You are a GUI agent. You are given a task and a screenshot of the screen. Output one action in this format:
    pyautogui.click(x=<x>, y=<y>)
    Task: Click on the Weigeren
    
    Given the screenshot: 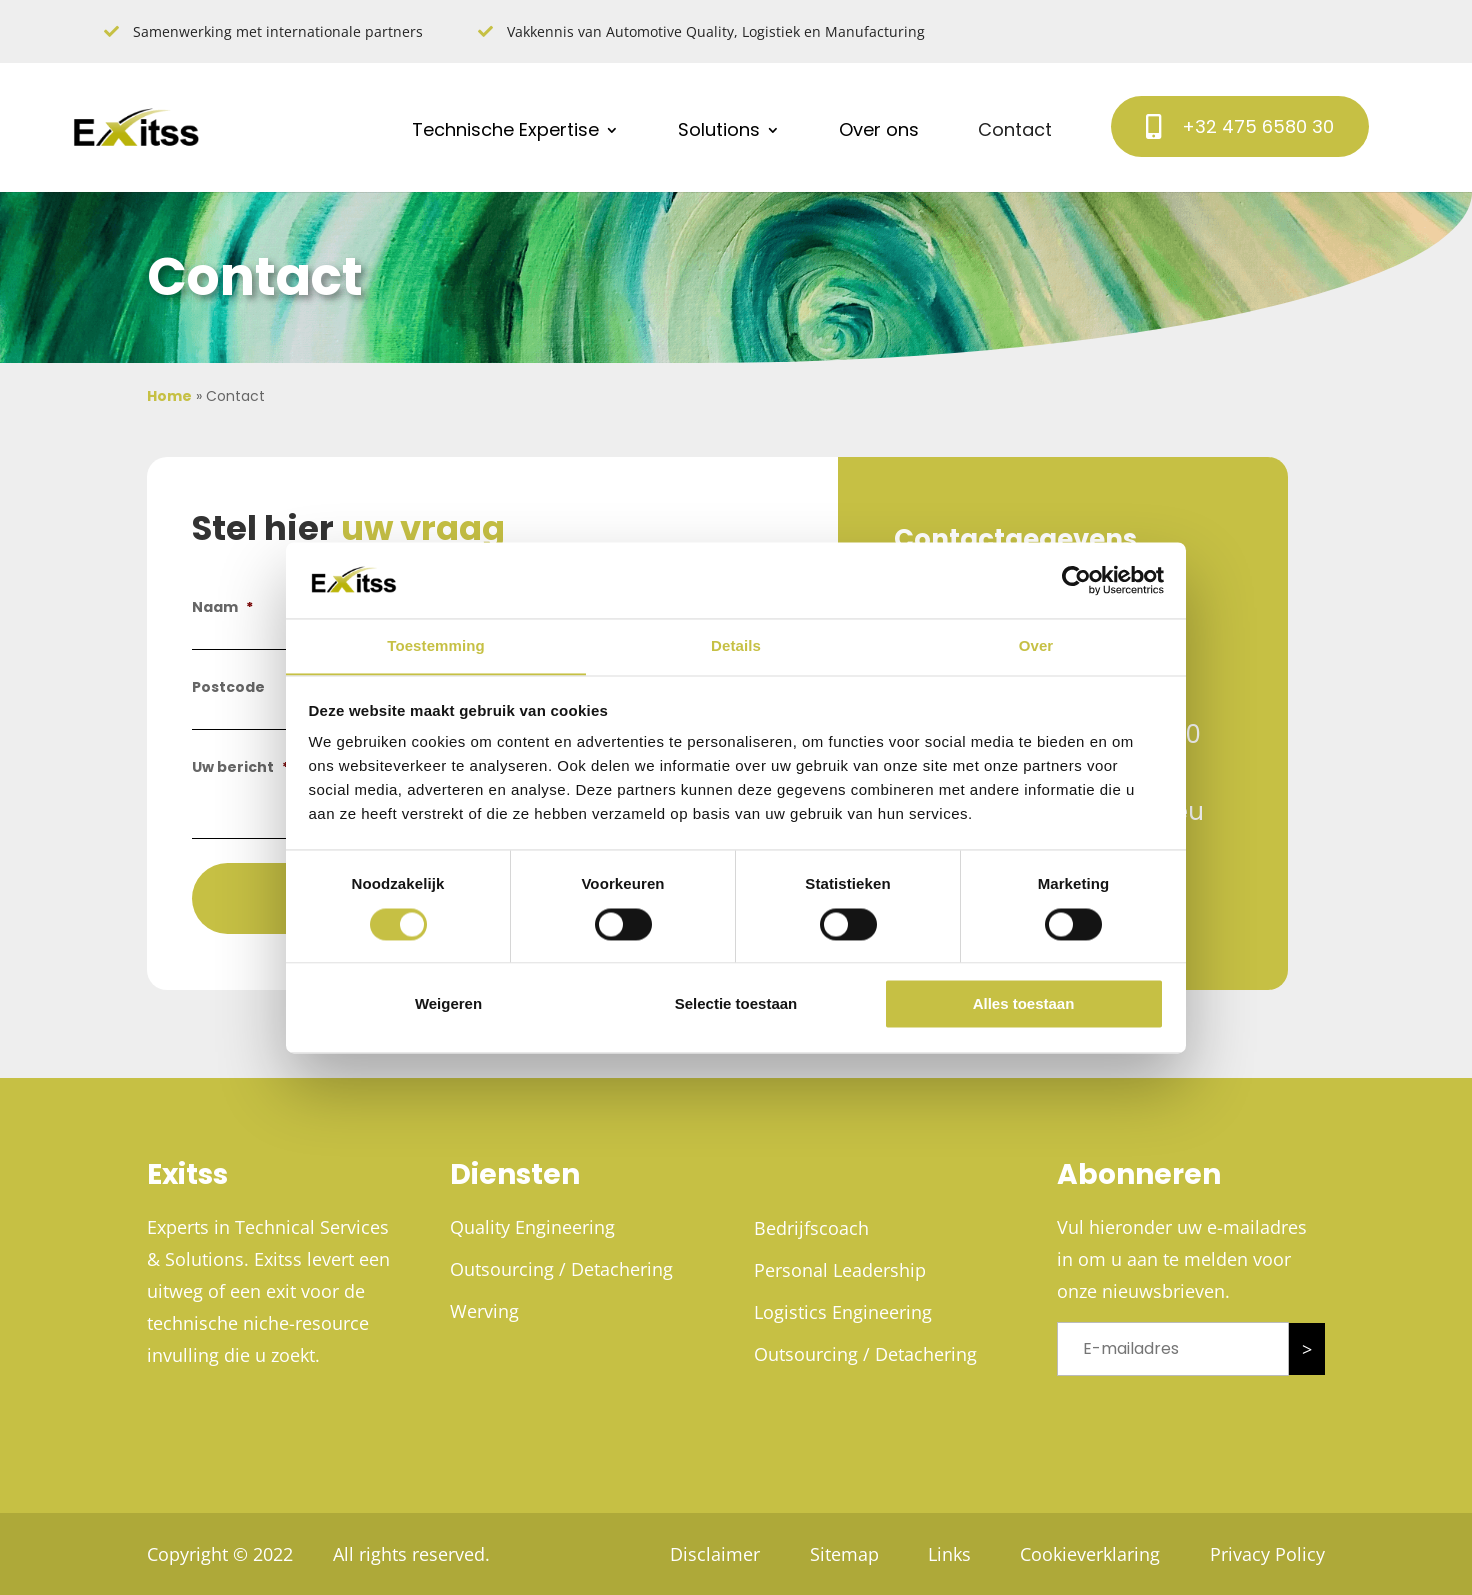 What is the action you would take?
    pyautogui.click(x=448, y=1004)
    